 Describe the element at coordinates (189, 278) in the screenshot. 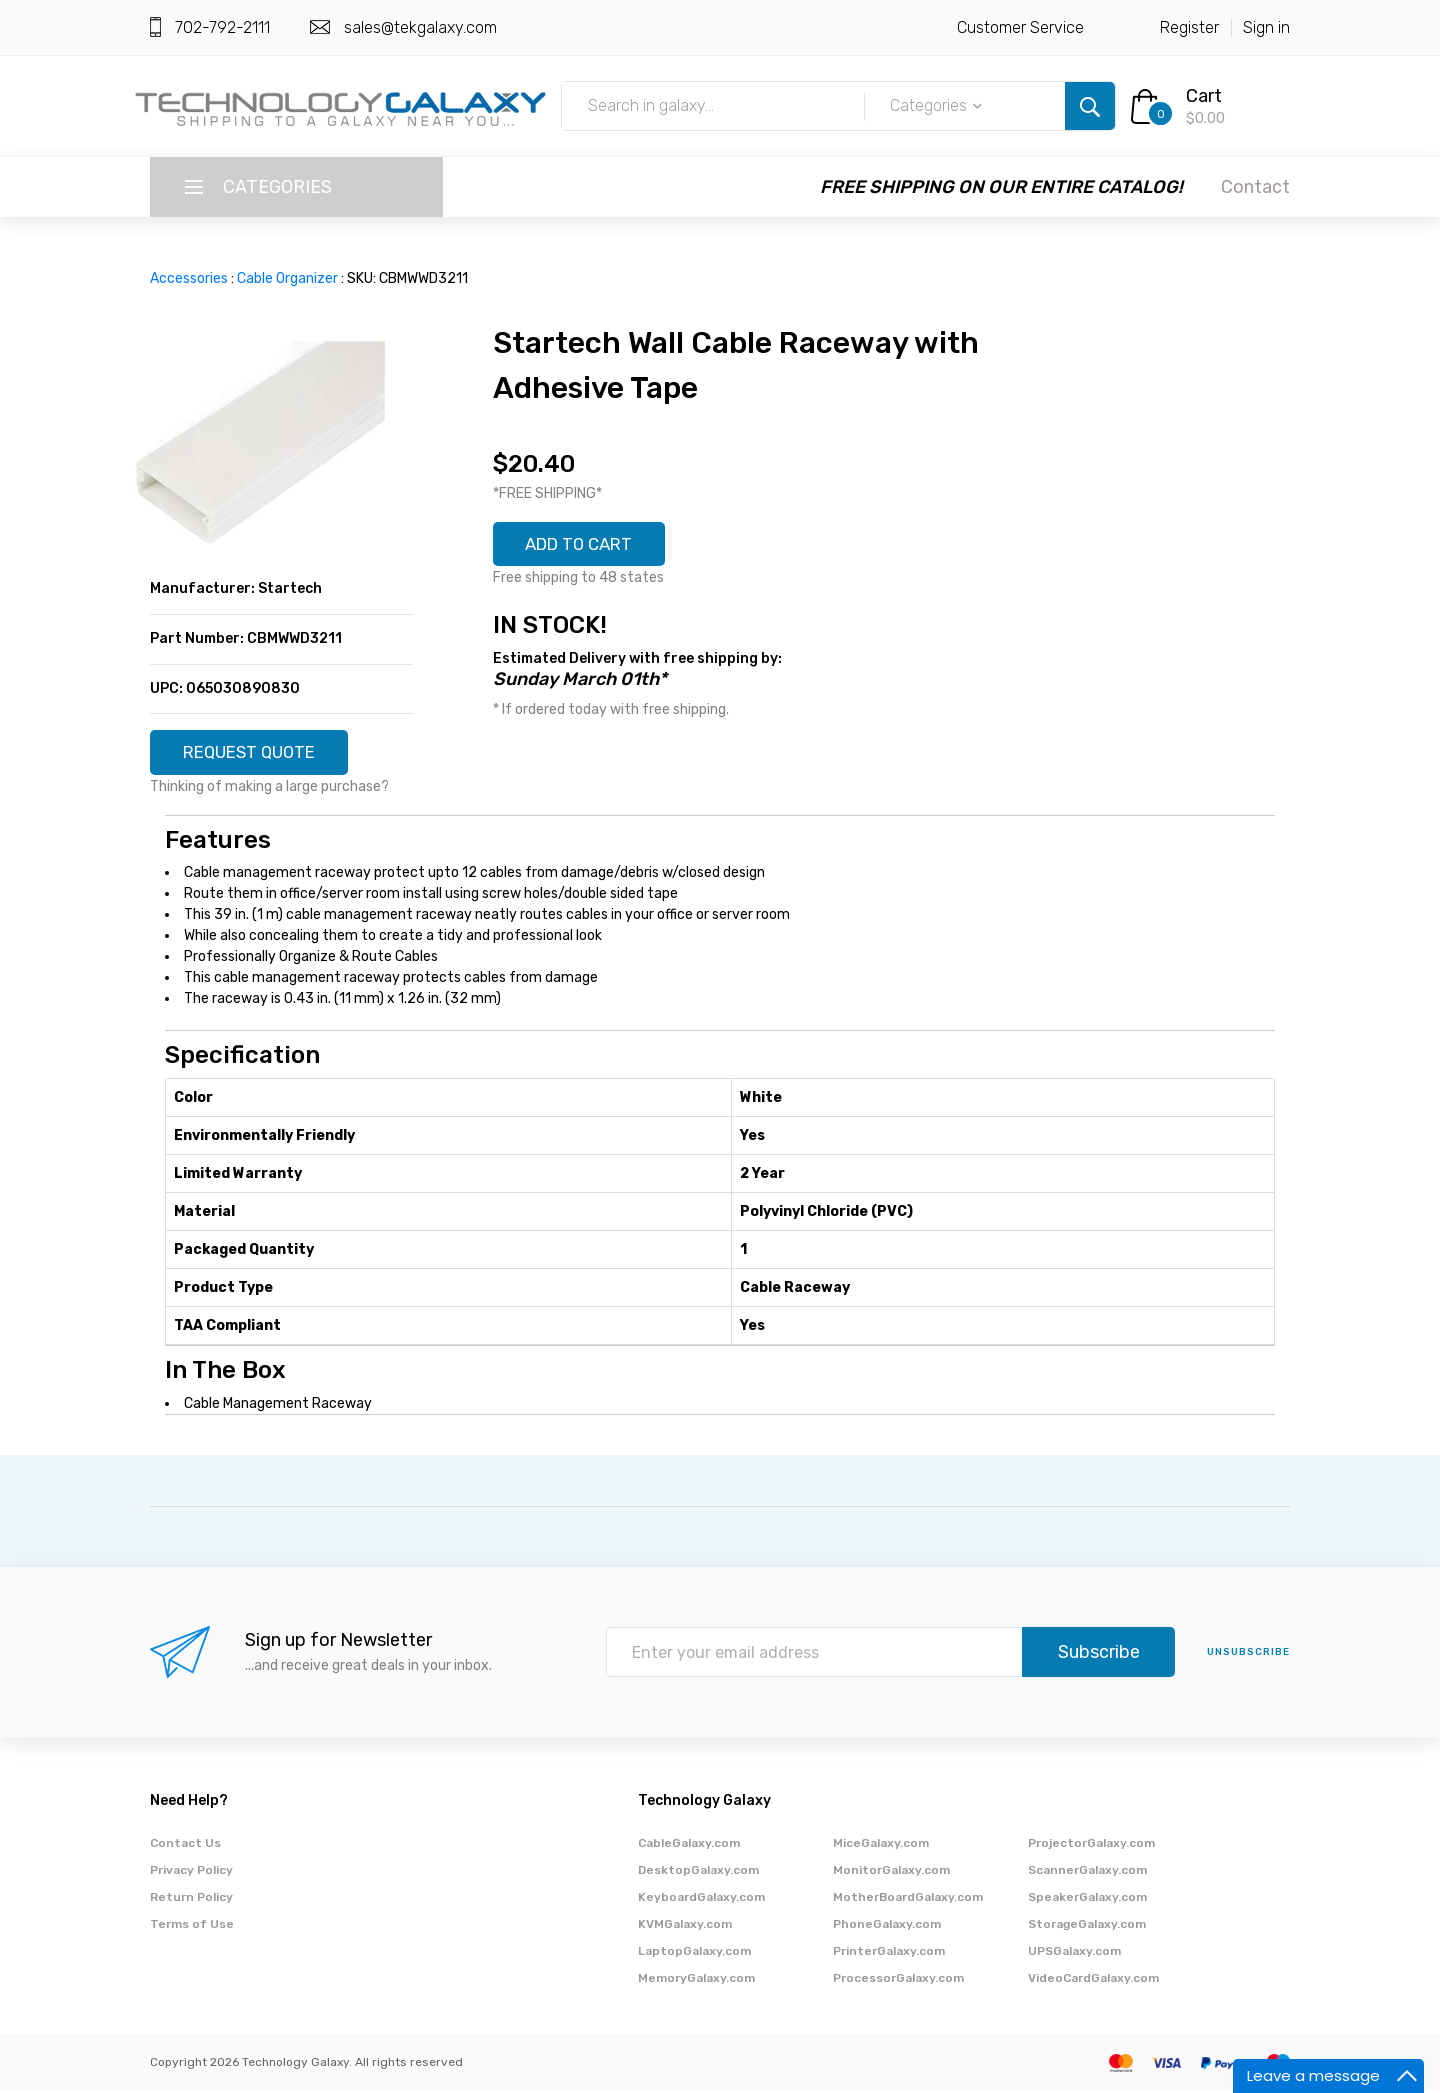

I see `Accessories` at that location.